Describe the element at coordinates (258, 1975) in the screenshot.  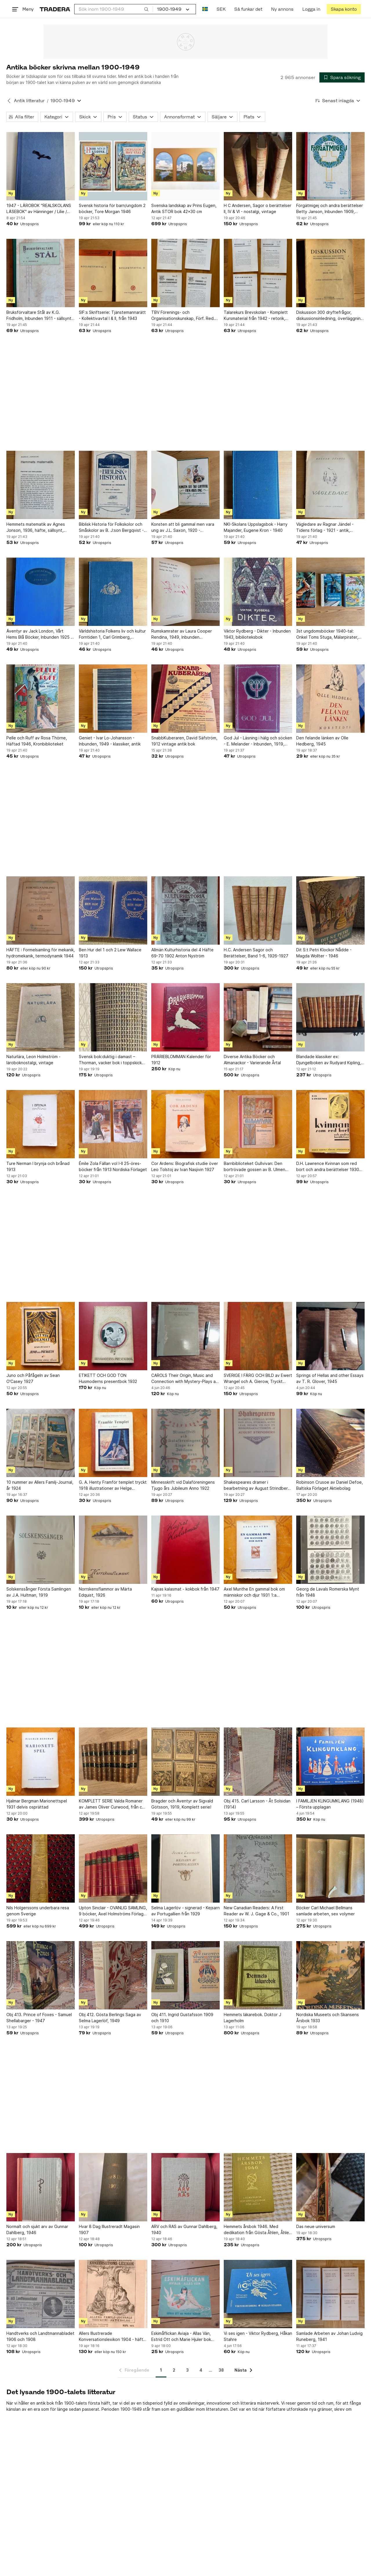
I see `[Hemmets läkarebok. Doktor J Lagerholm]` at that location.